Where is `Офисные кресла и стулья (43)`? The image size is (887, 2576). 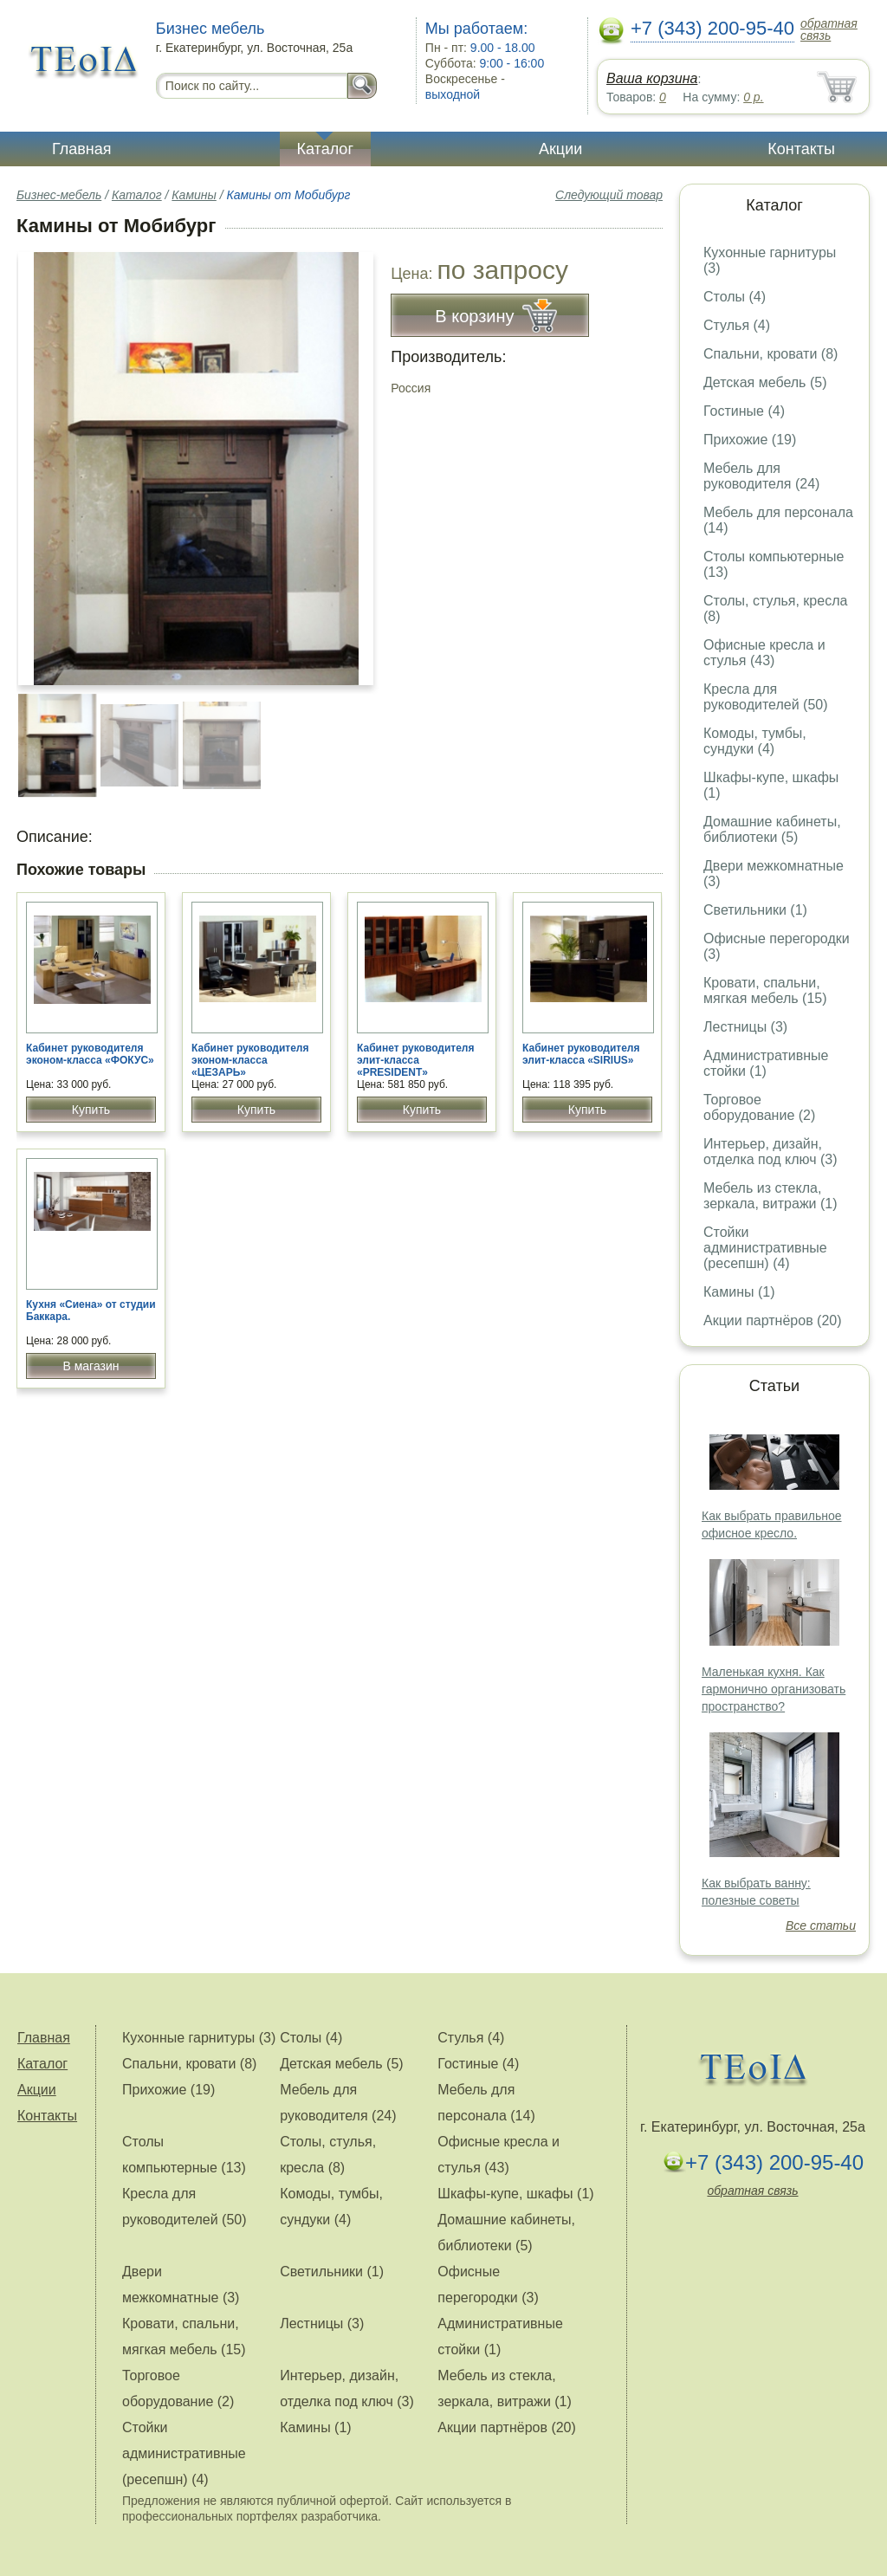 Офисные кресла и стулья (43) is located at coordinates (764, 653).